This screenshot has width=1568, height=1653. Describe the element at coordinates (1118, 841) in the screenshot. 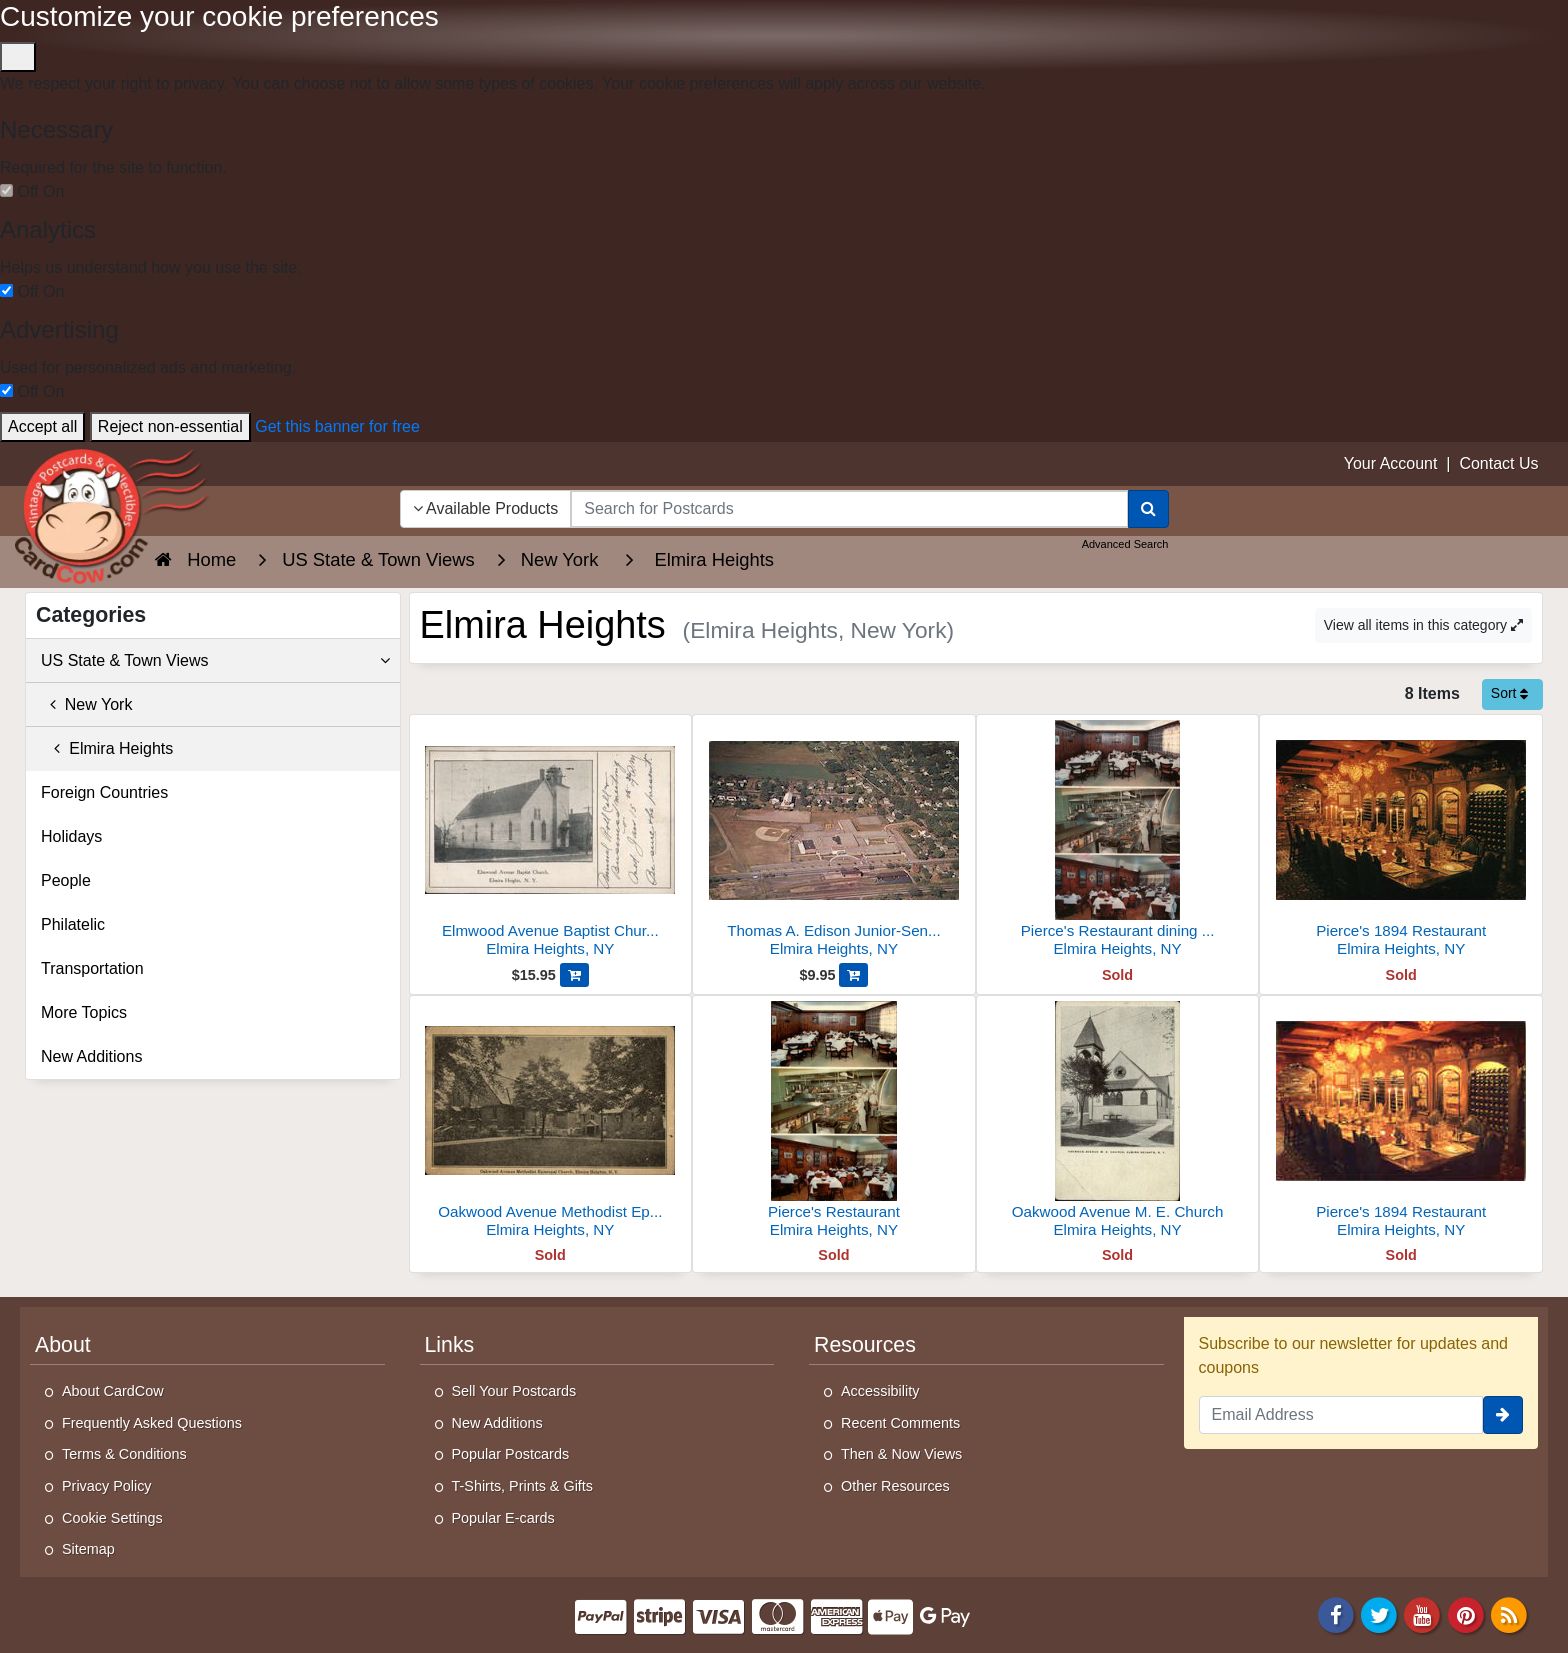

I see `[Pierce's Restaurant dining room and kitchen]` at that location.